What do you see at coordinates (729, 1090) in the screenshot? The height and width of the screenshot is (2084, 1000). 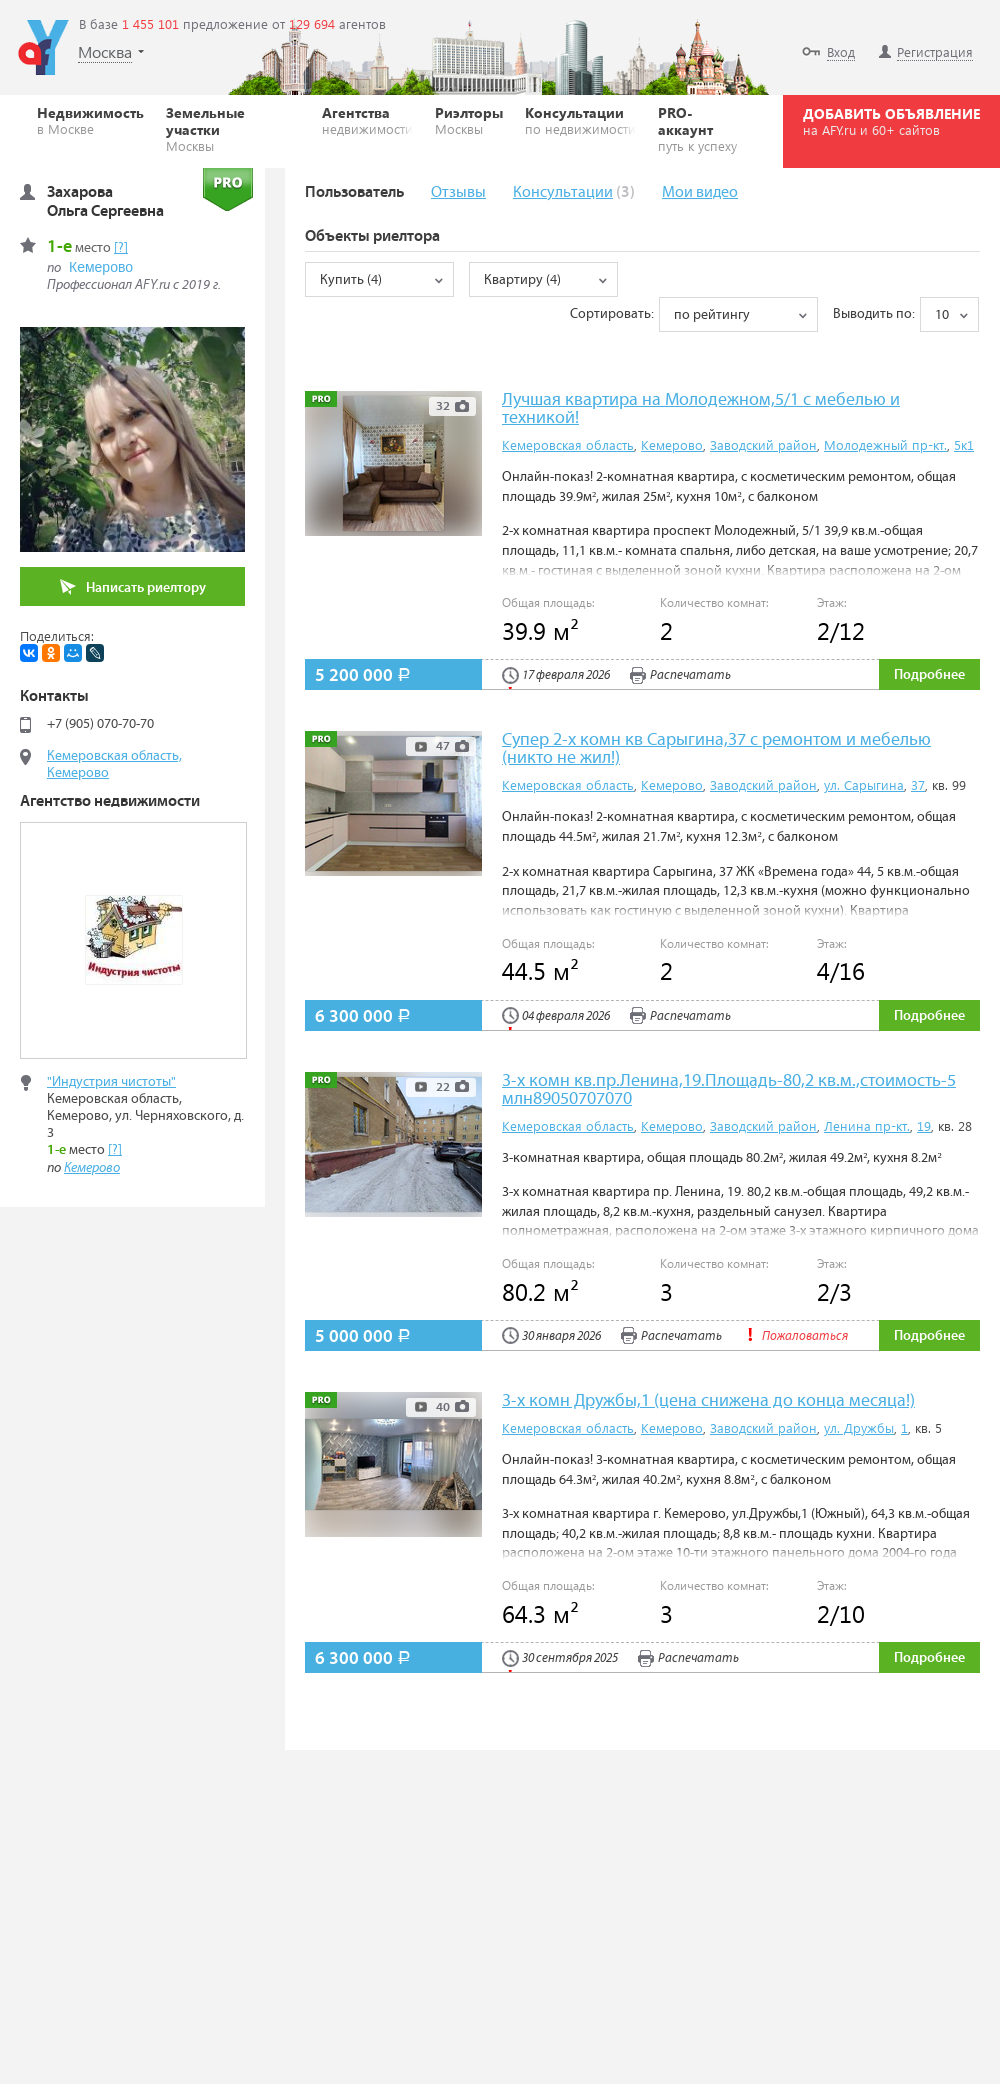 I see `3-х комн кв.пр.Ленина,19.Площадь-80,2 кв.м.,стоимость-5 млн89050707070` at bounding box center [729, 1090].